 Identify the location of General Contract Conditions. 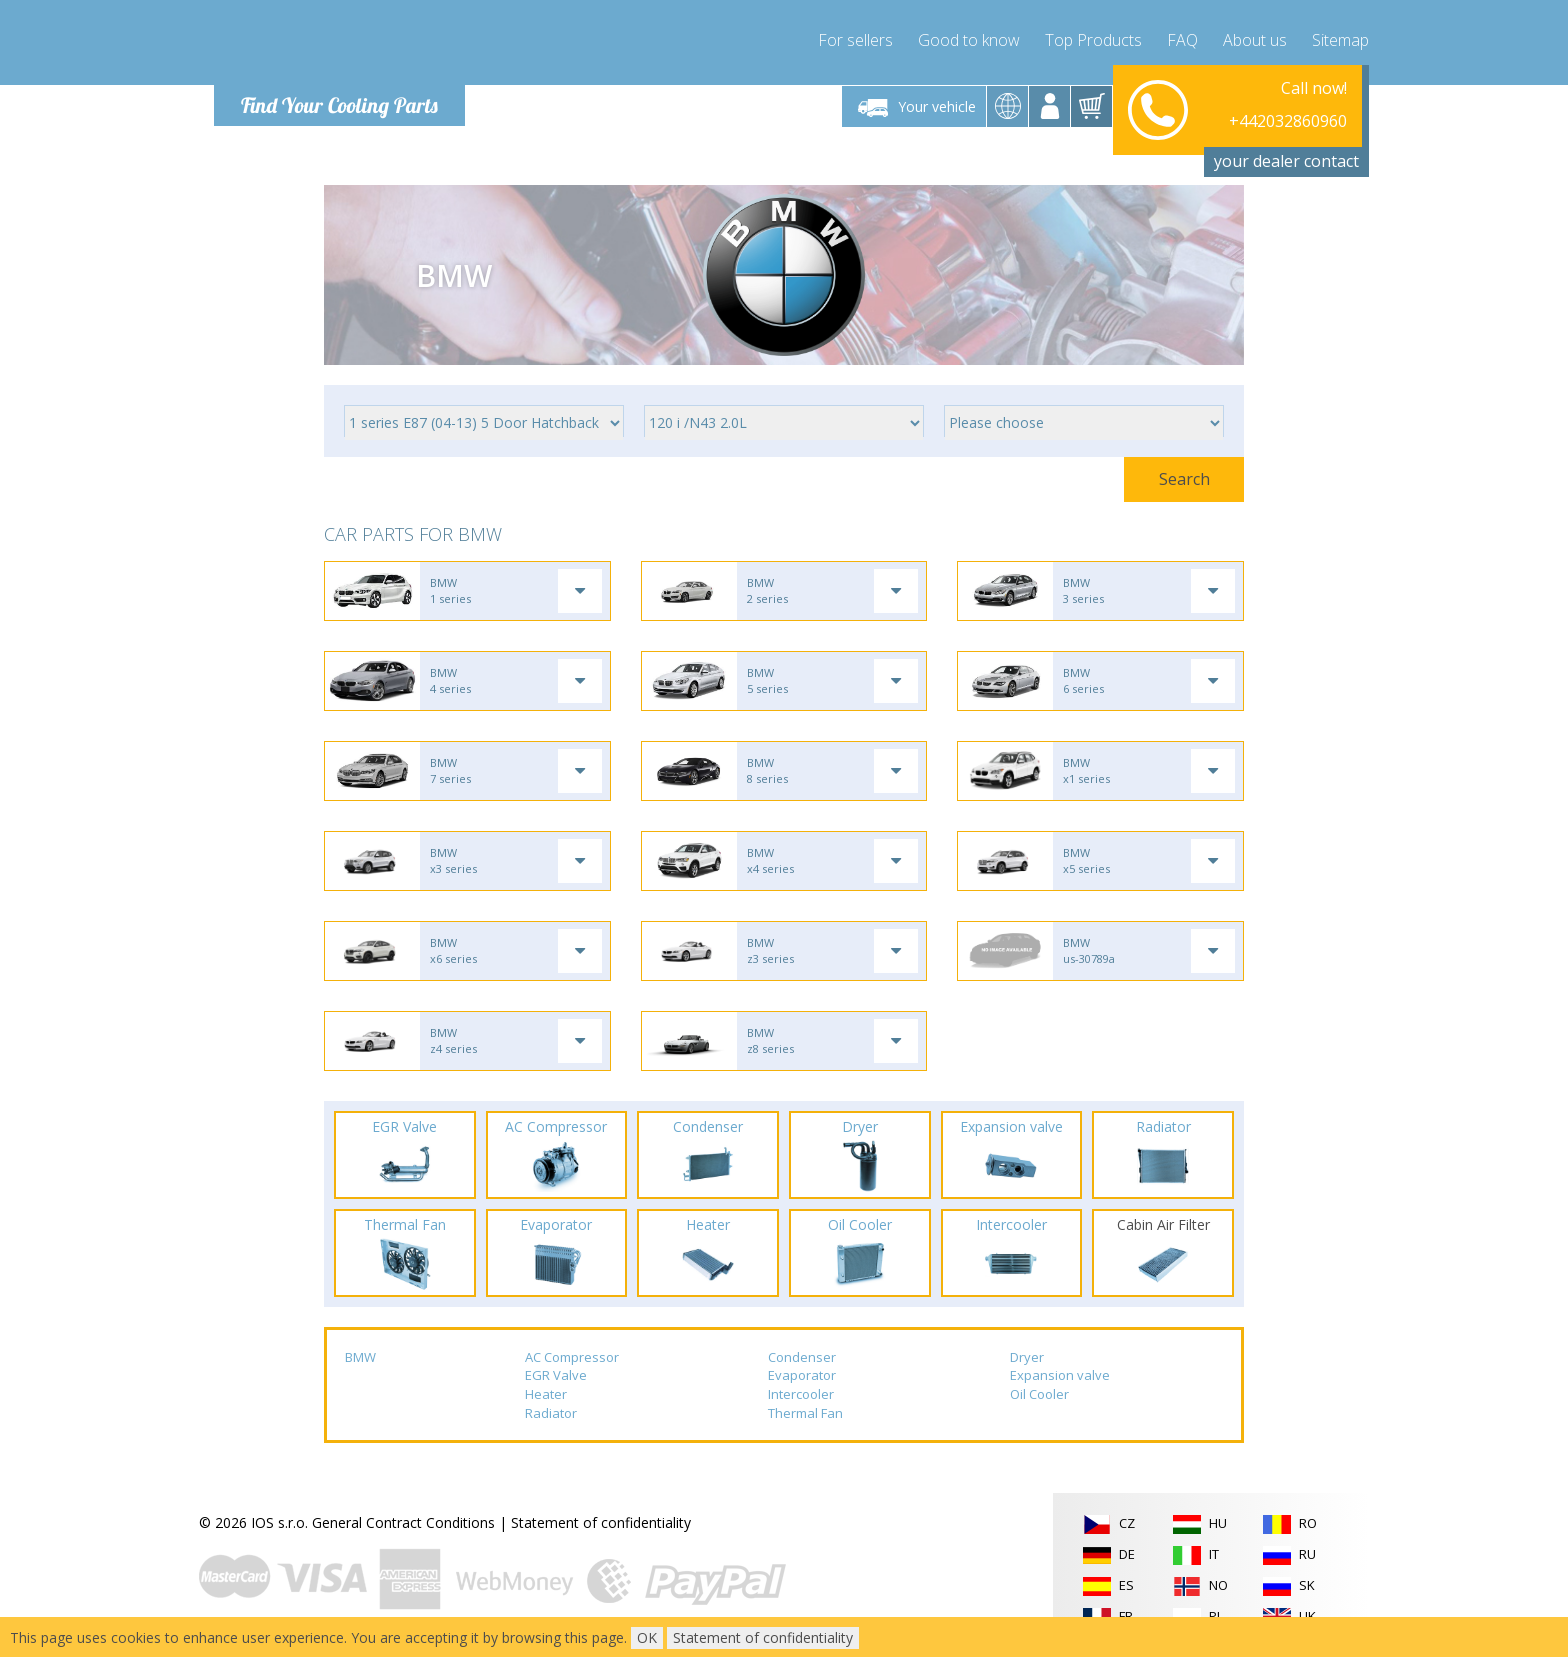
(403, 1522).